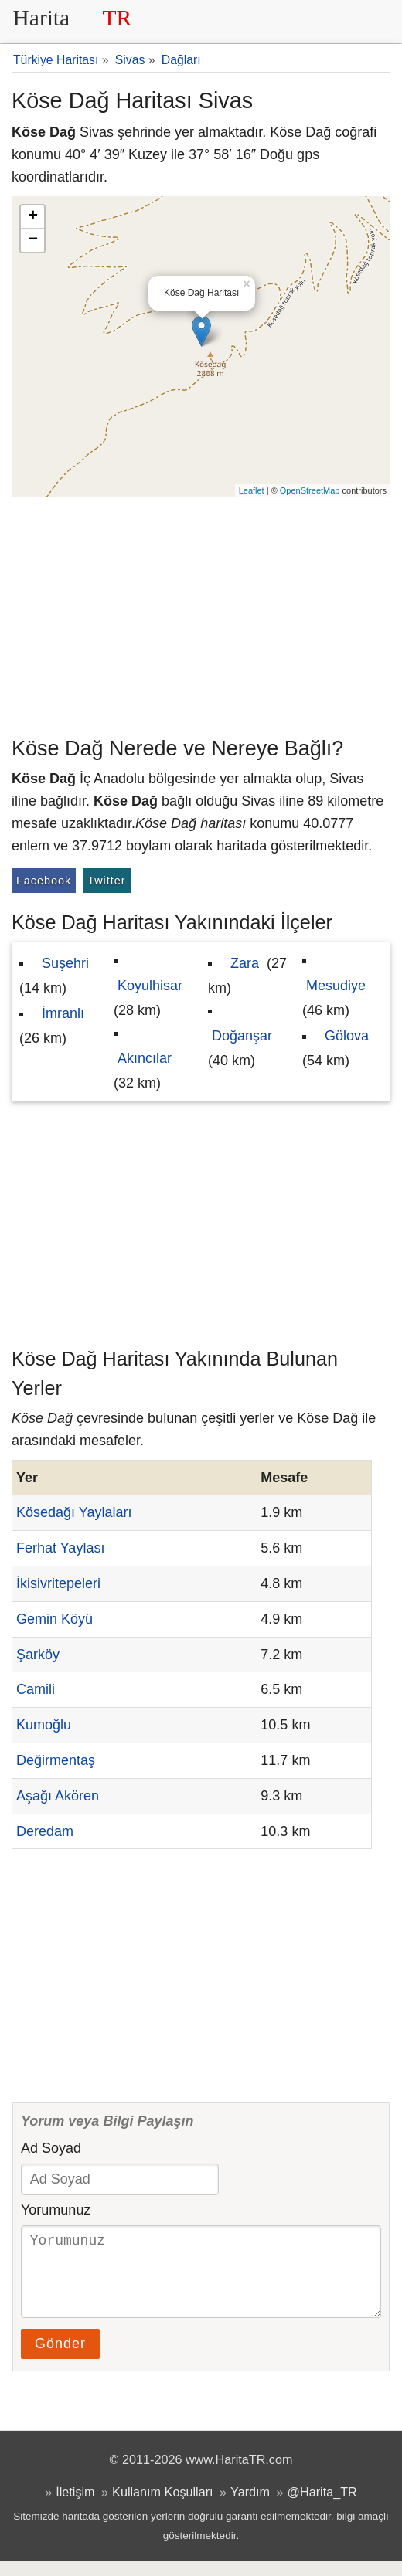 The height and width of the screenshot is (2576, 402). What do you see at coordinates (150, 985) in the screenshot?
I see `Koyulhisar` at bounding box center [150, 985].